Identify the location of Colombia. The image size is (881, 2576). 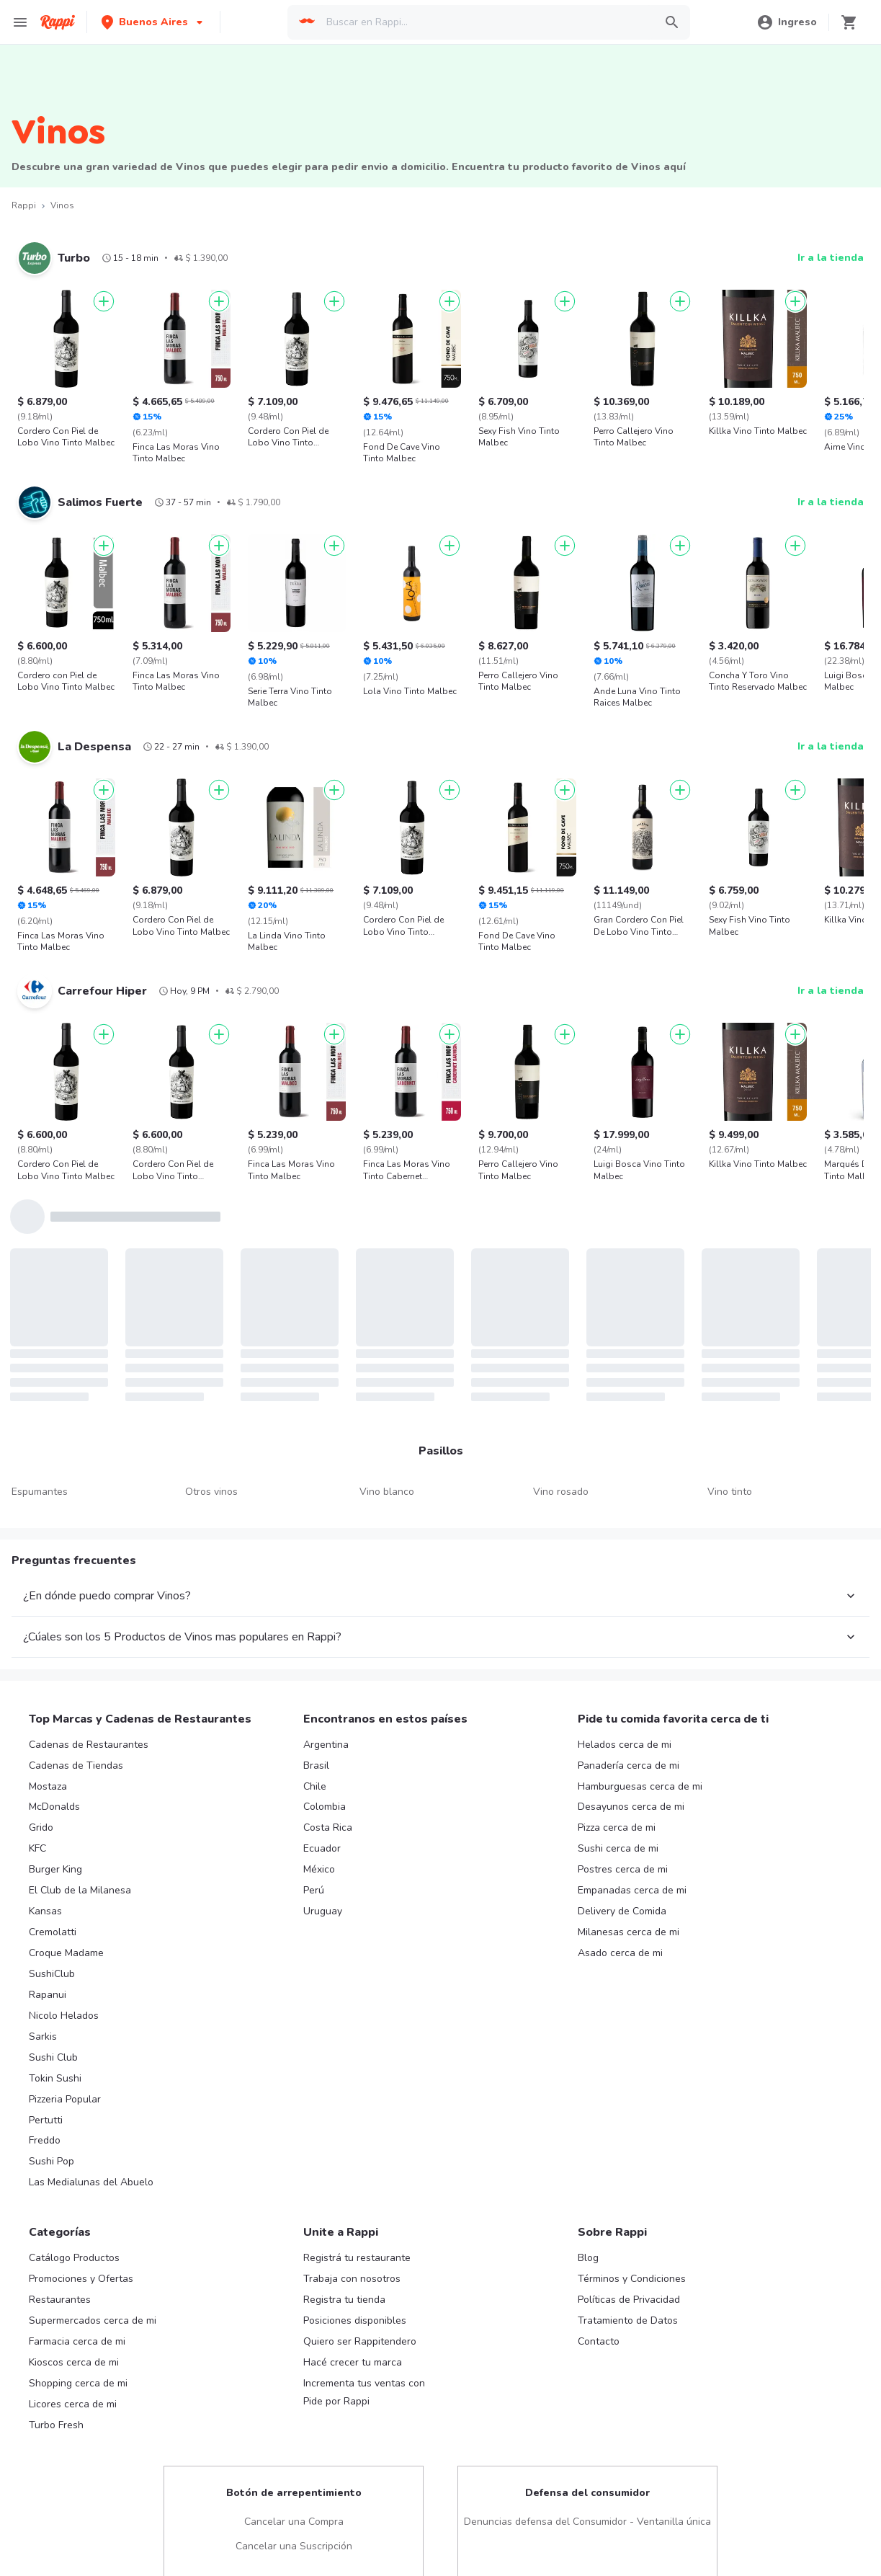
(324, 1801).